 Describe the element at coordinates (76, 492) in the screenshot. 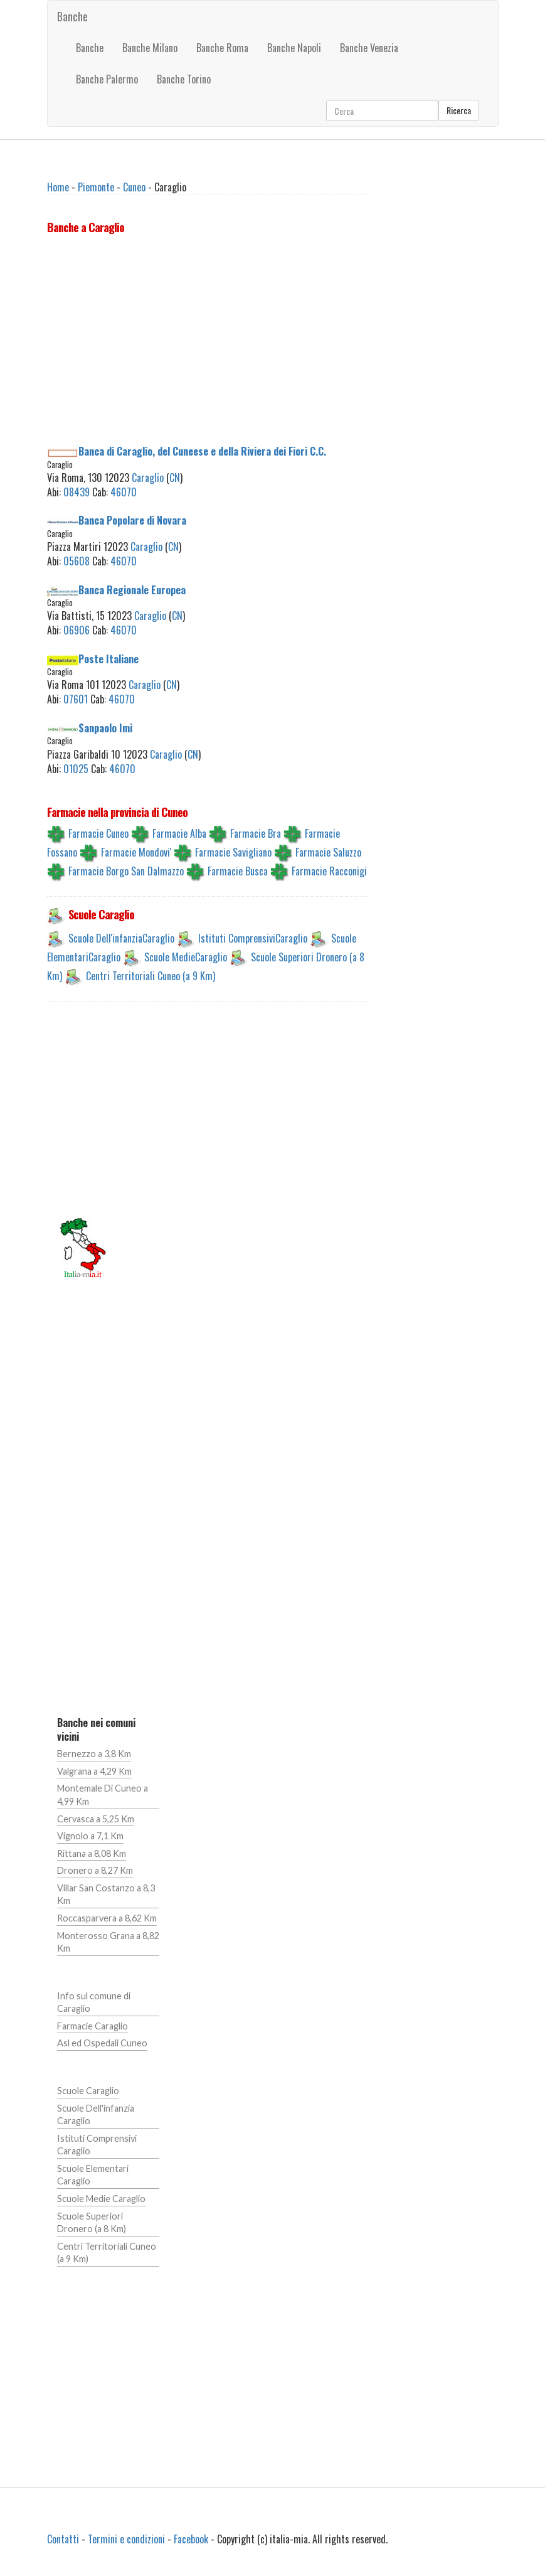

I see `08439` at that location.